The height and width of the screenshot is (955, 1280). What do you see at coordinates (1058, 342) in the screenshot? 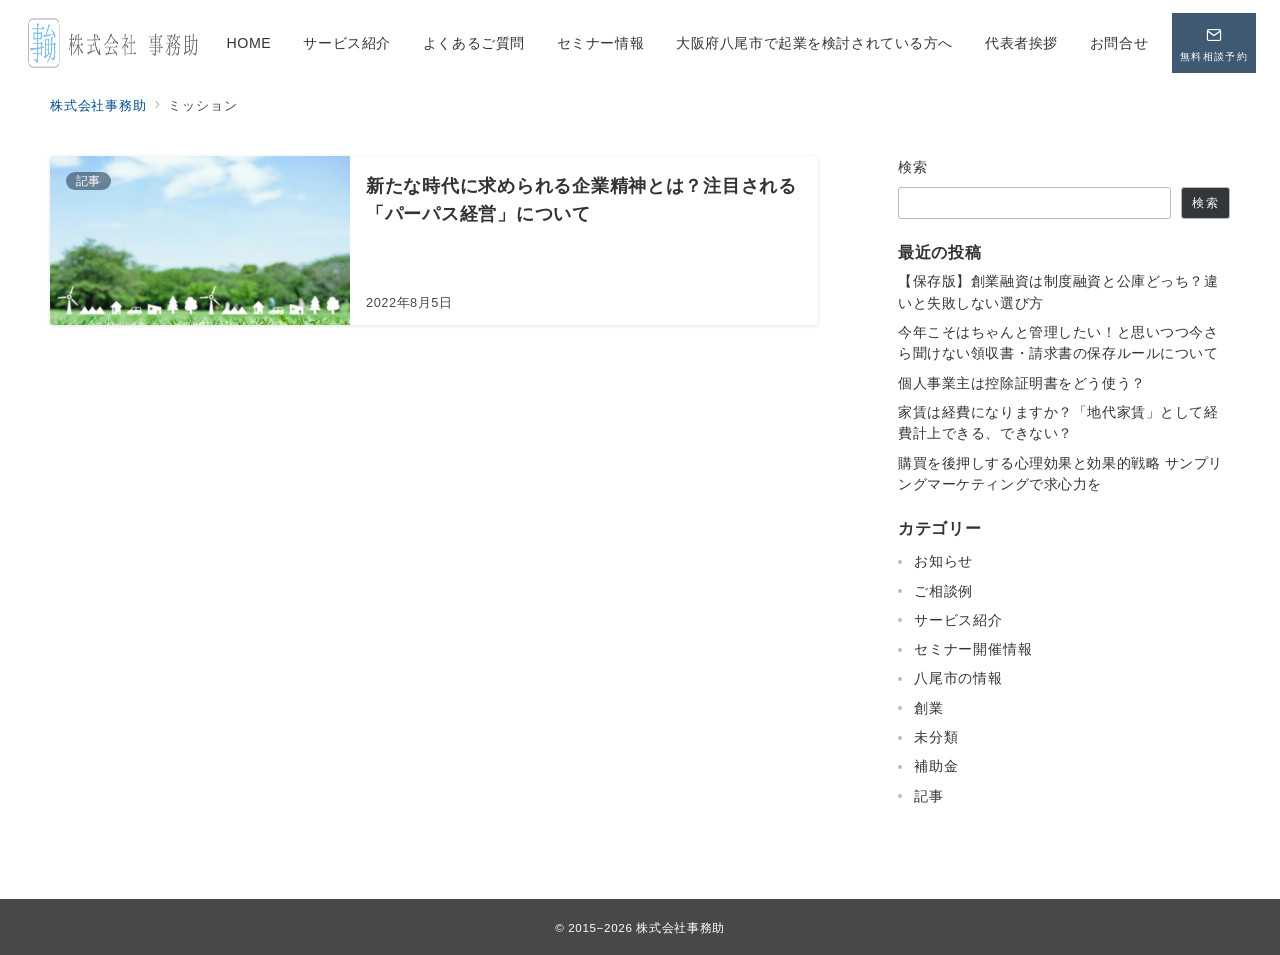
I see `今年こそはちゃんと管理したい！と思いつつ今さら聞けない領収書・請求書の保存ルールについて` at bounding box center [1058, 342].